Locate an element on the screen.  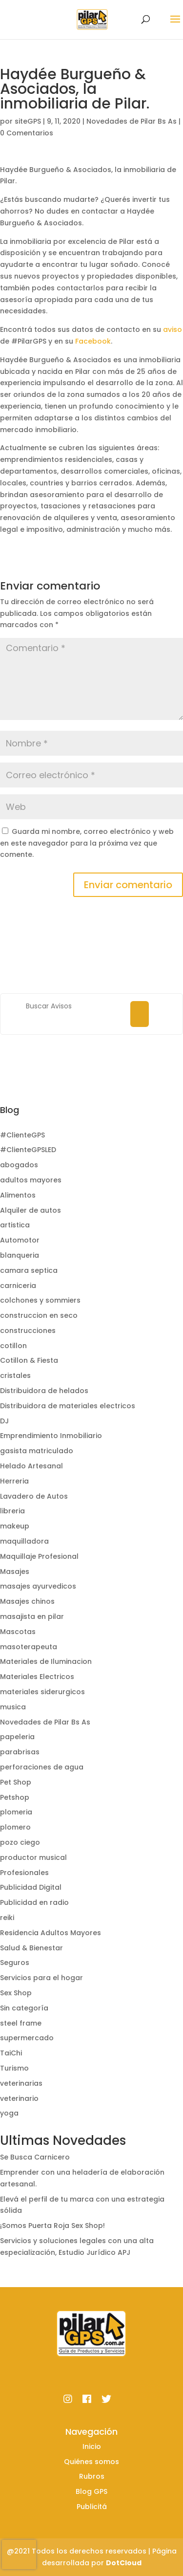
yoga is located at coordinates (9, 2113).